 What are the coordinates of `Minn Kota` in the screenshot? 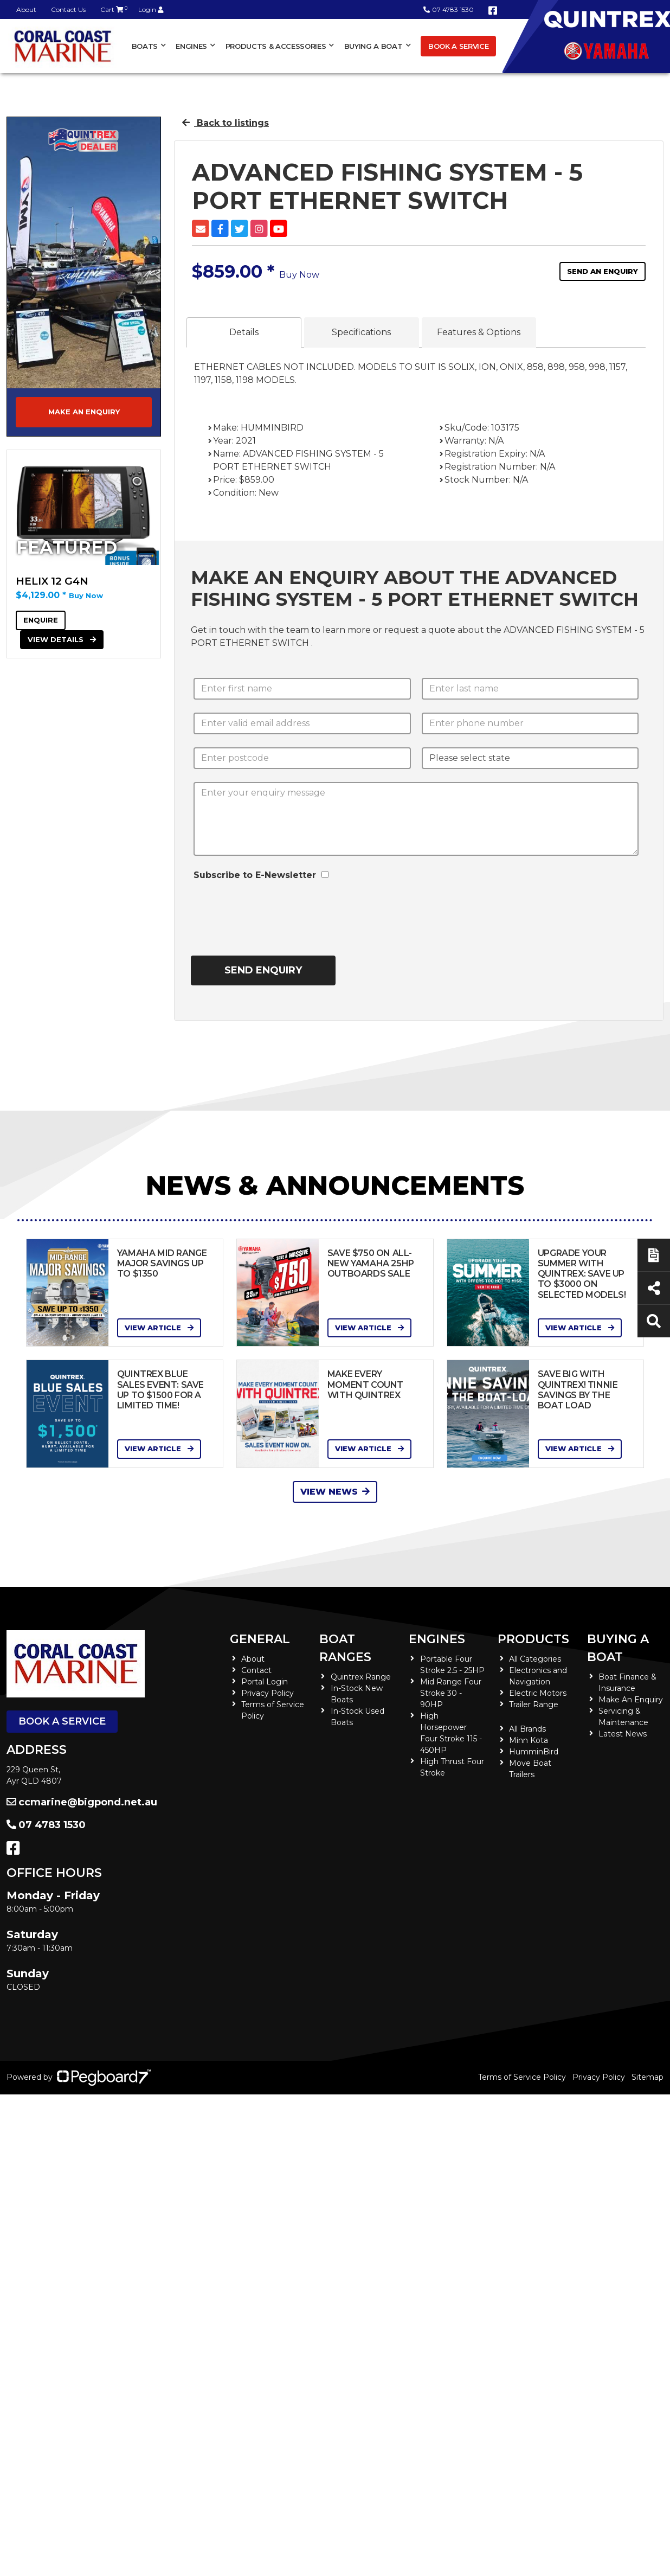 It's located at (528, 1740).